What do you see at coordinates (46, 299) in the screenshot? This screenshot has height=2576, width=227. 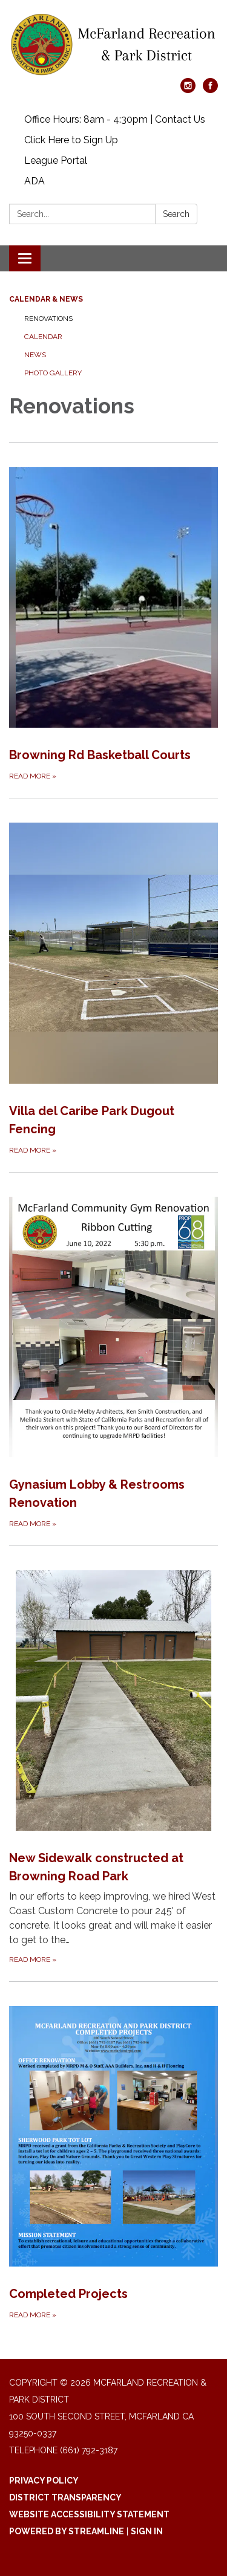 I see `Calendar & News` at bounding box center [46, 299].